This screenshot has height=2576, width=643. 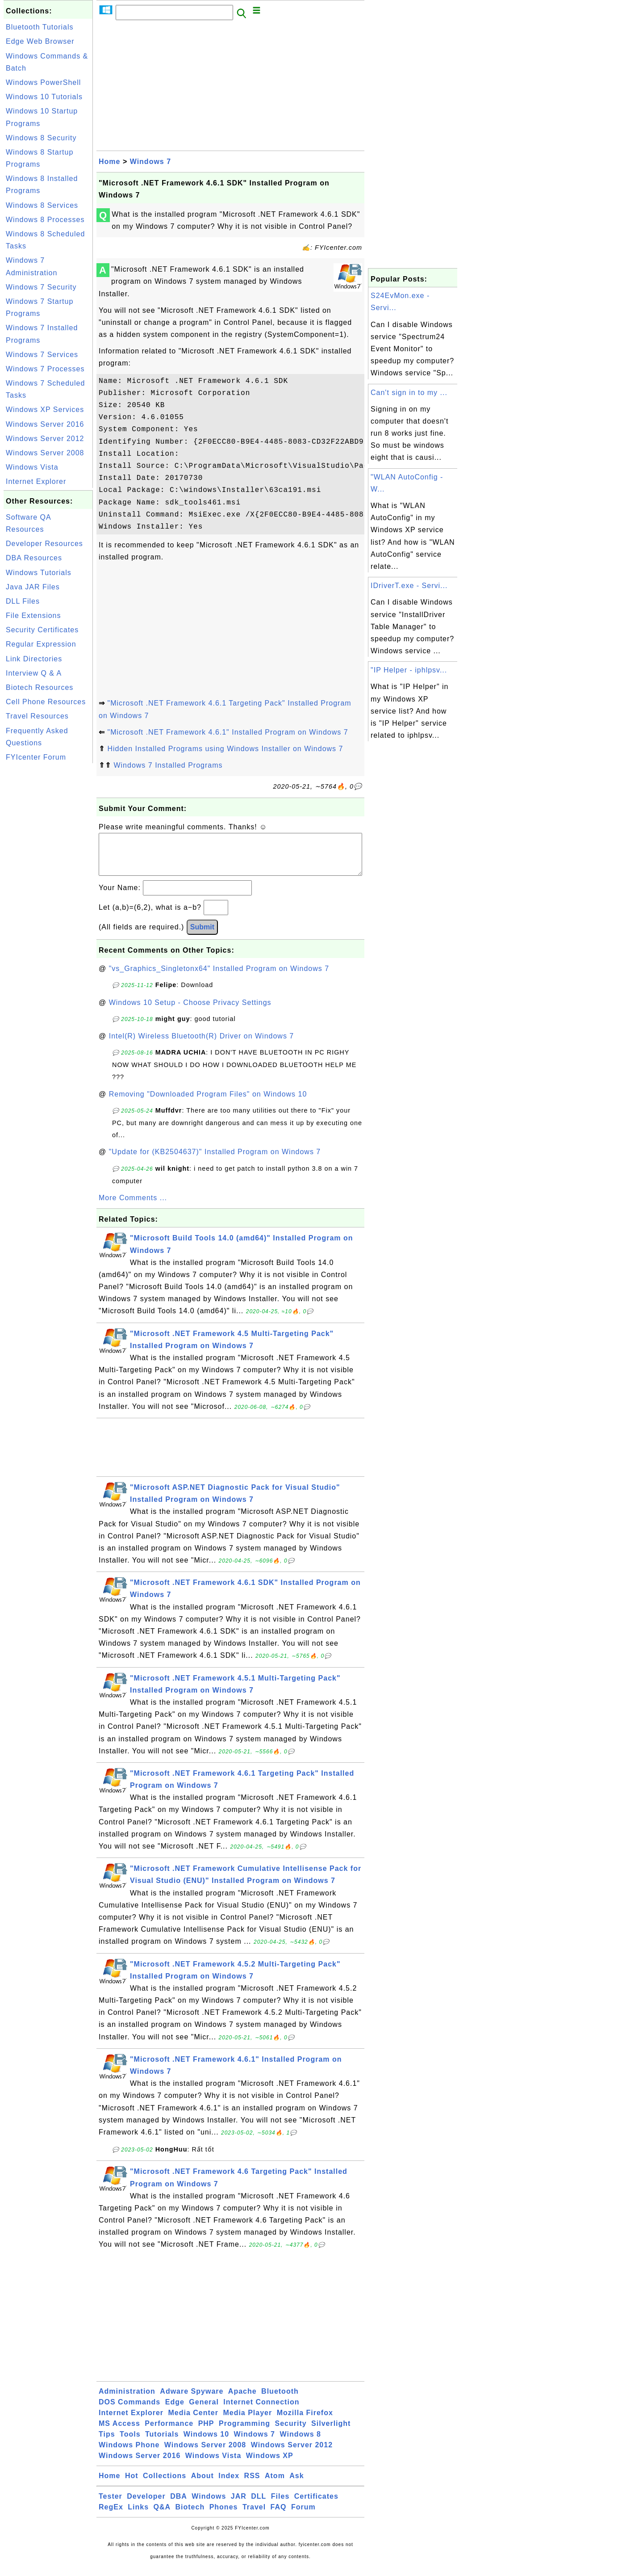 I want to click on Windows 8, so click(x=300, y=2443).